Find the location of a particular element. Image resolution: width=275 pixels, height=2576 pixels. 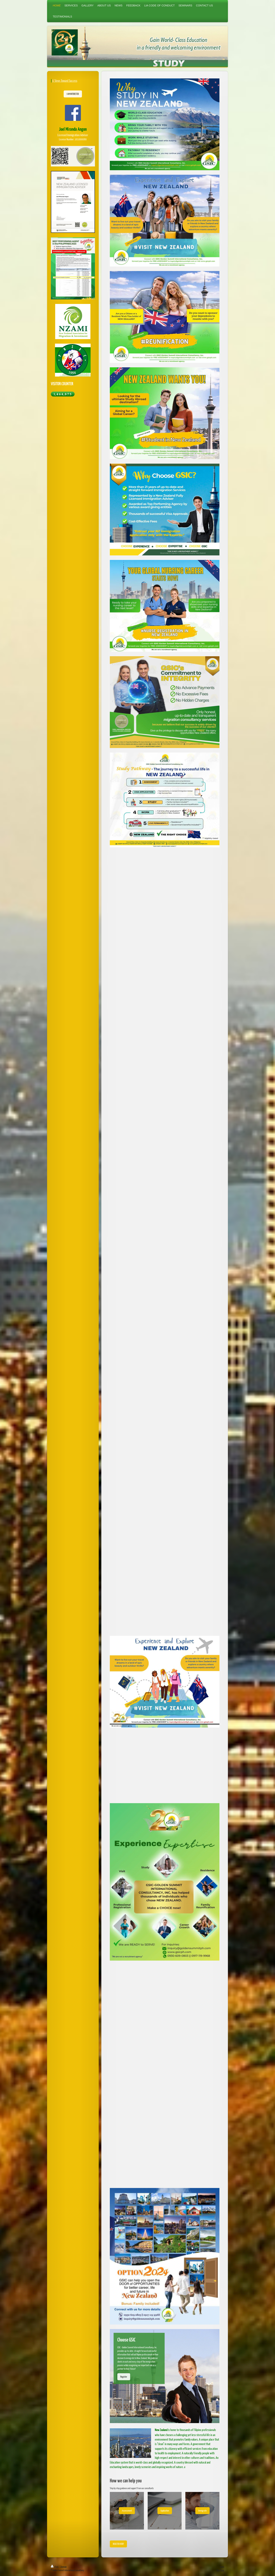

REGISTER HERE! is located at coordinates (118, 2543).